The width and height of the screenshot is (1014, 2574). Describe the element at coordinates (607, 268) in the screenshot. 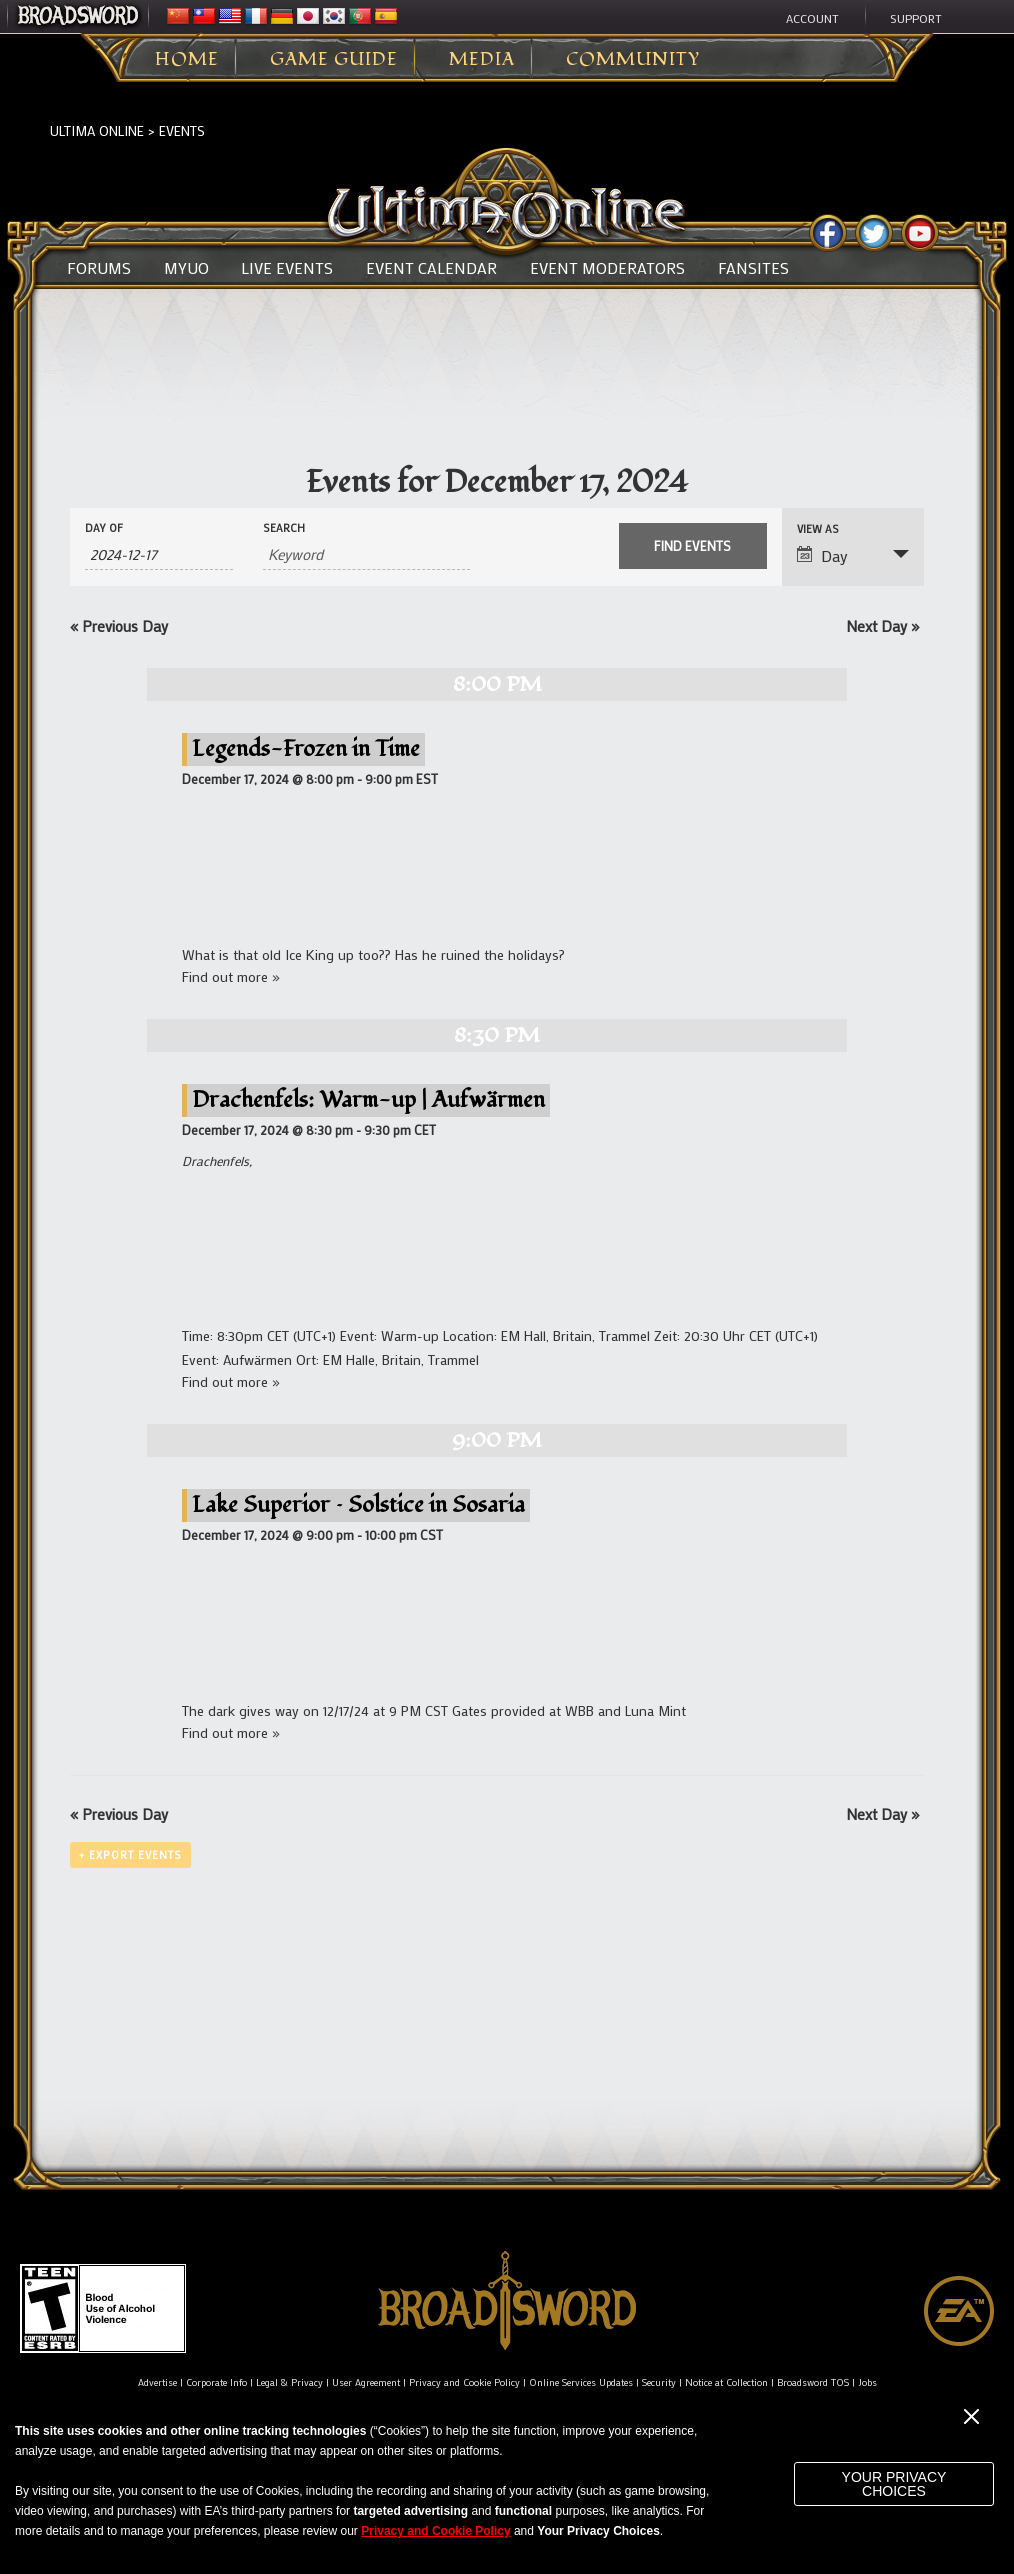

I see `Event Moderators` at that location.